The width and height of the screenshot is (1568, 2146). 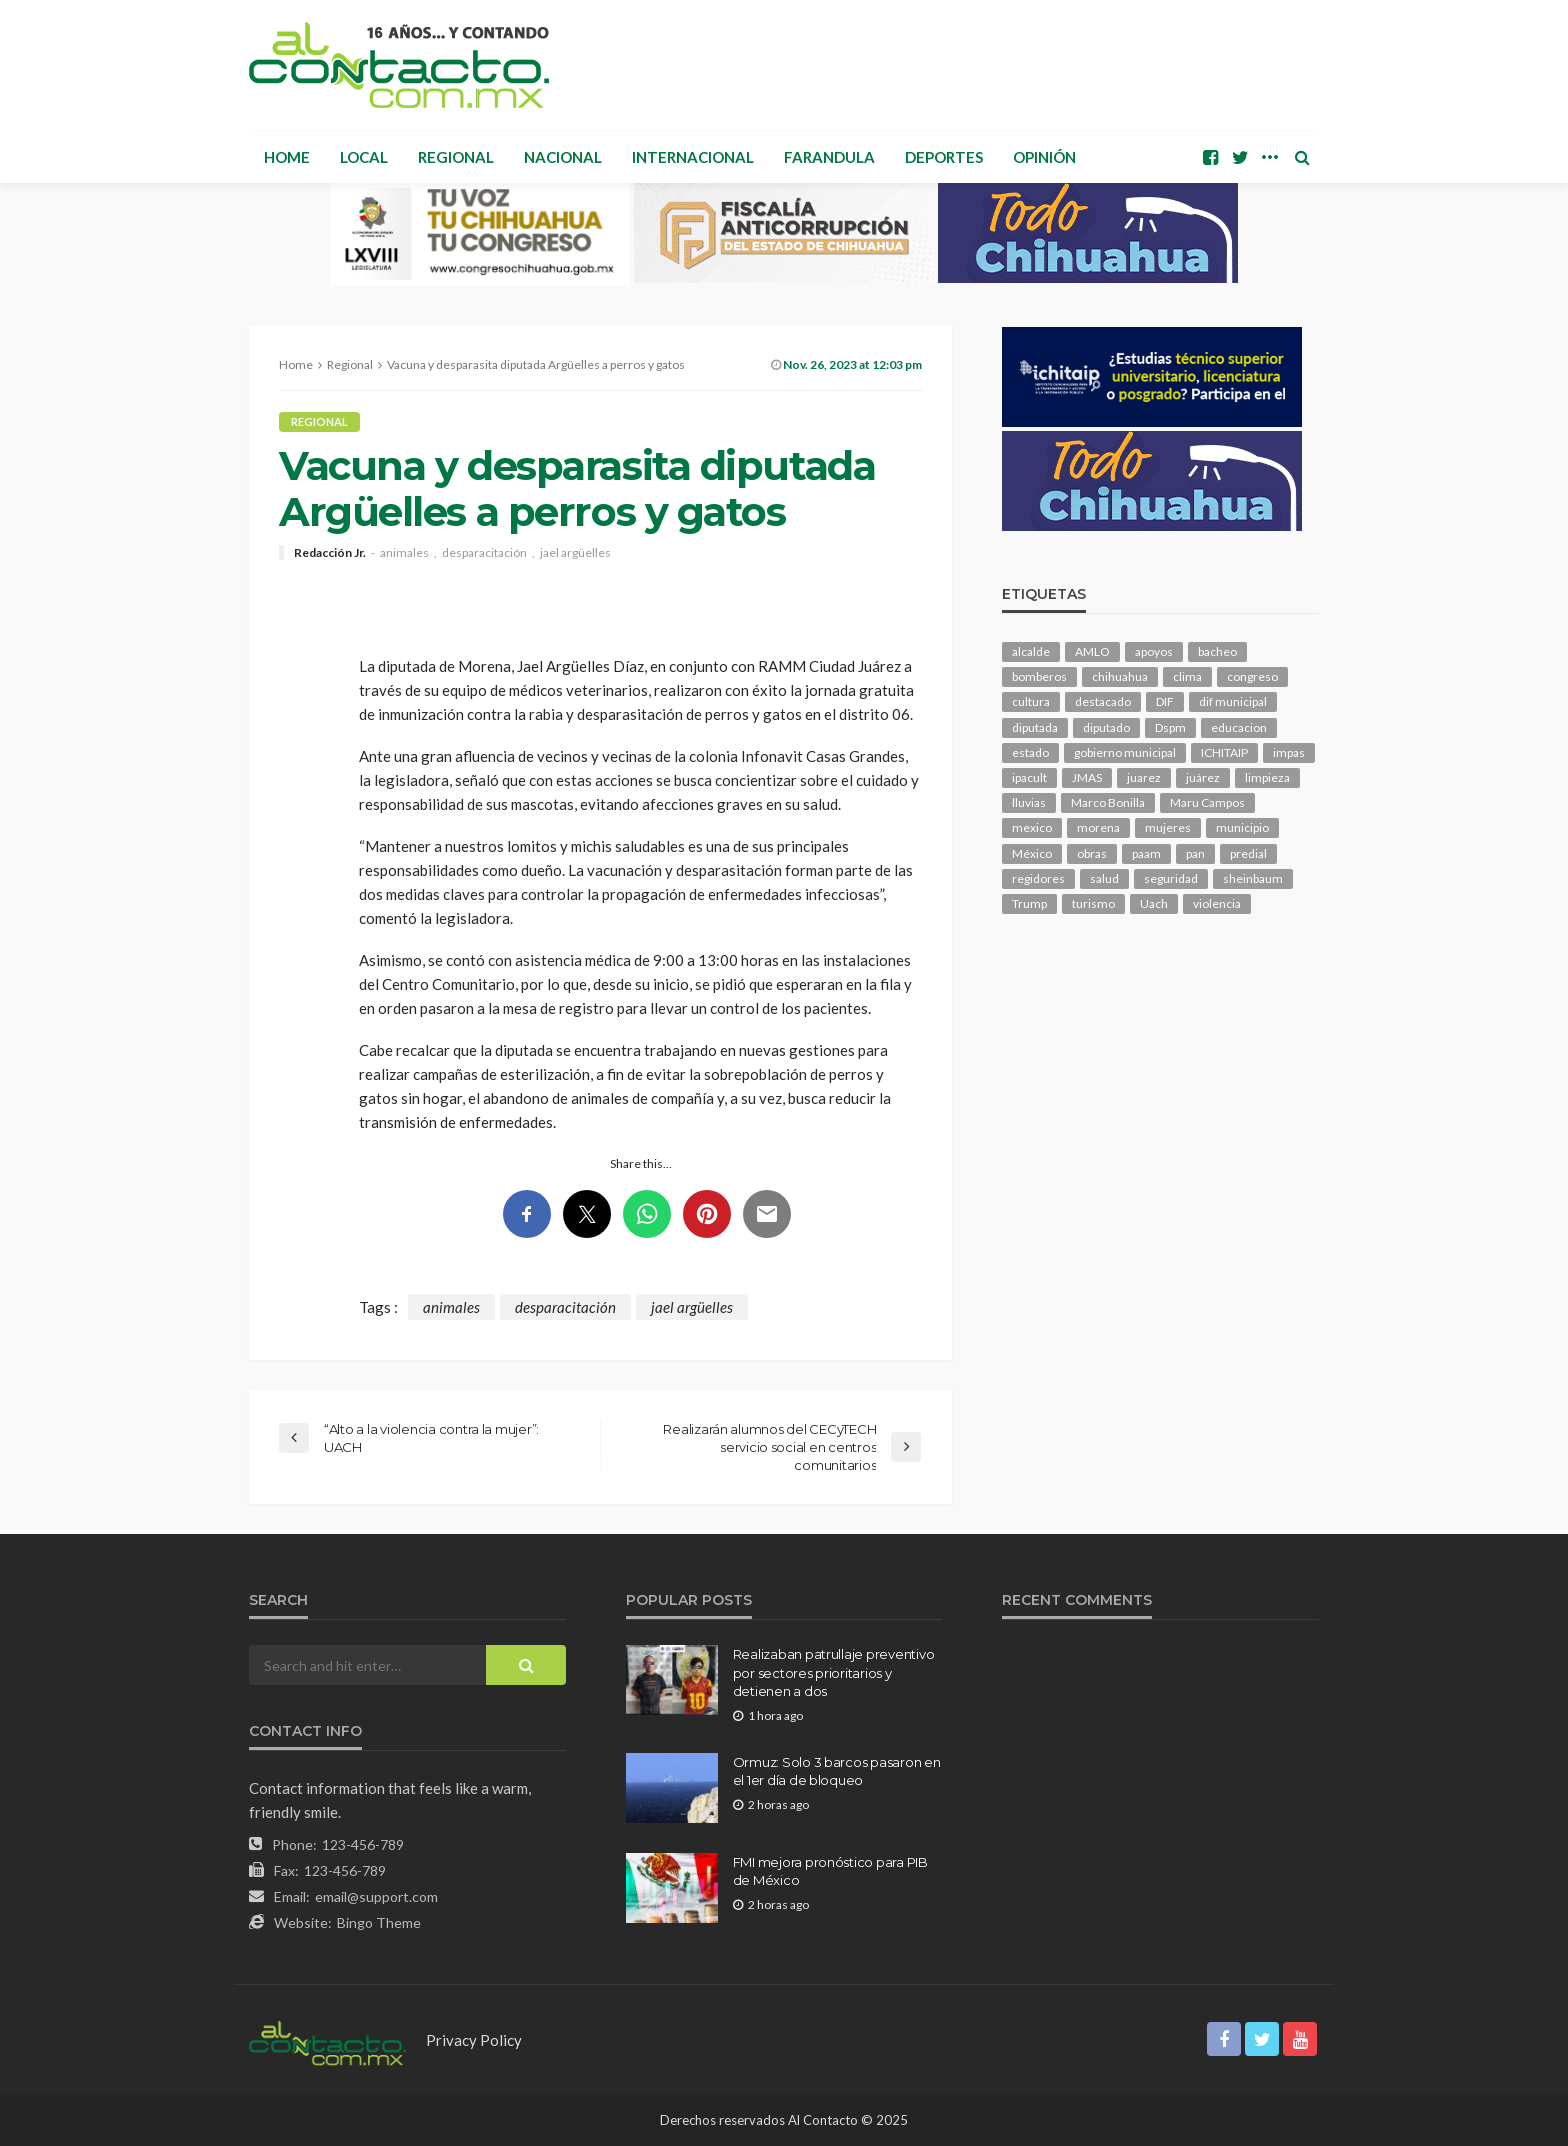 I want to click on apoyos [apoyos (115 elementos)], so click(x=1154, y=651).